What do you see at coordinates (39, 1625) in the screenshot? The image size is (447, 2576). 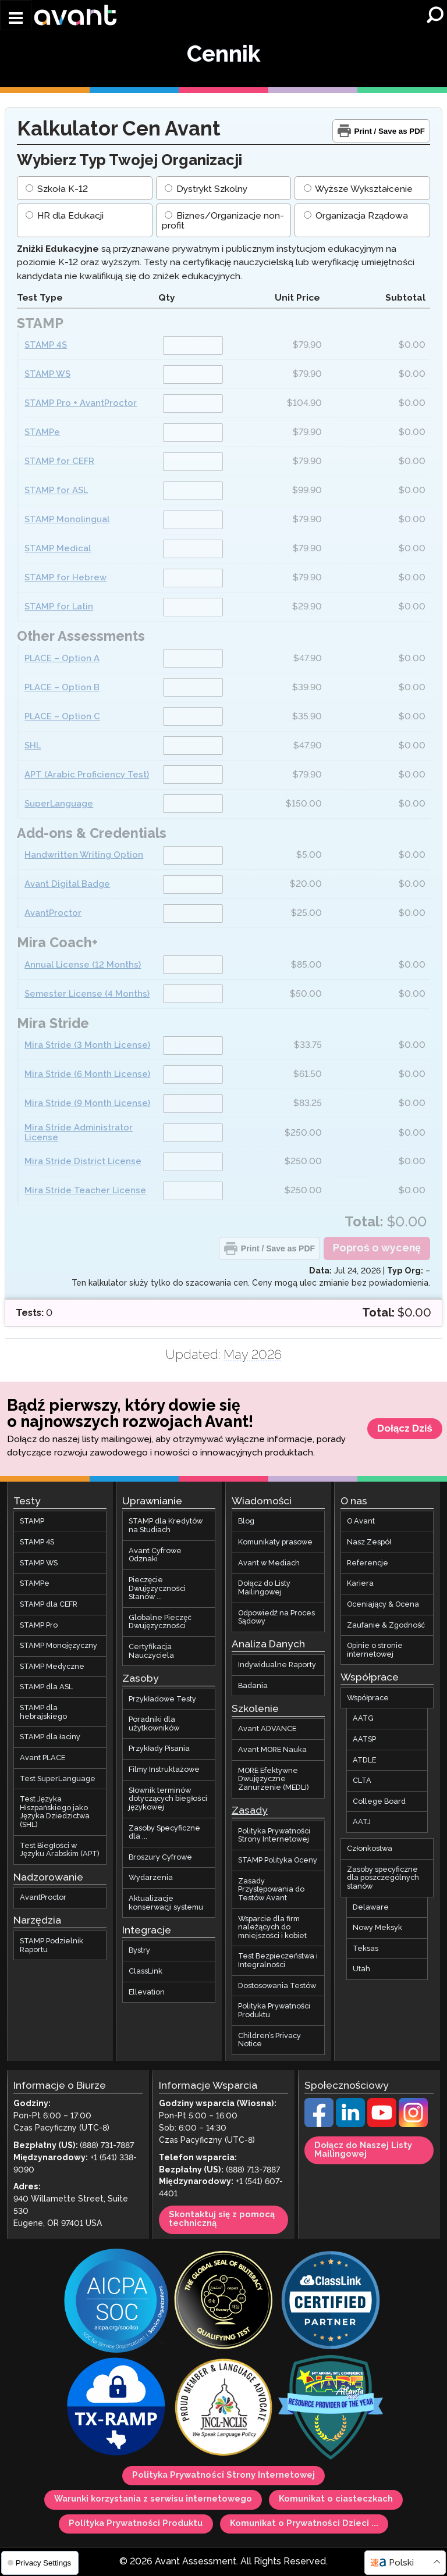 I see `STAMP Pro` at bounding box center [39, 1625].